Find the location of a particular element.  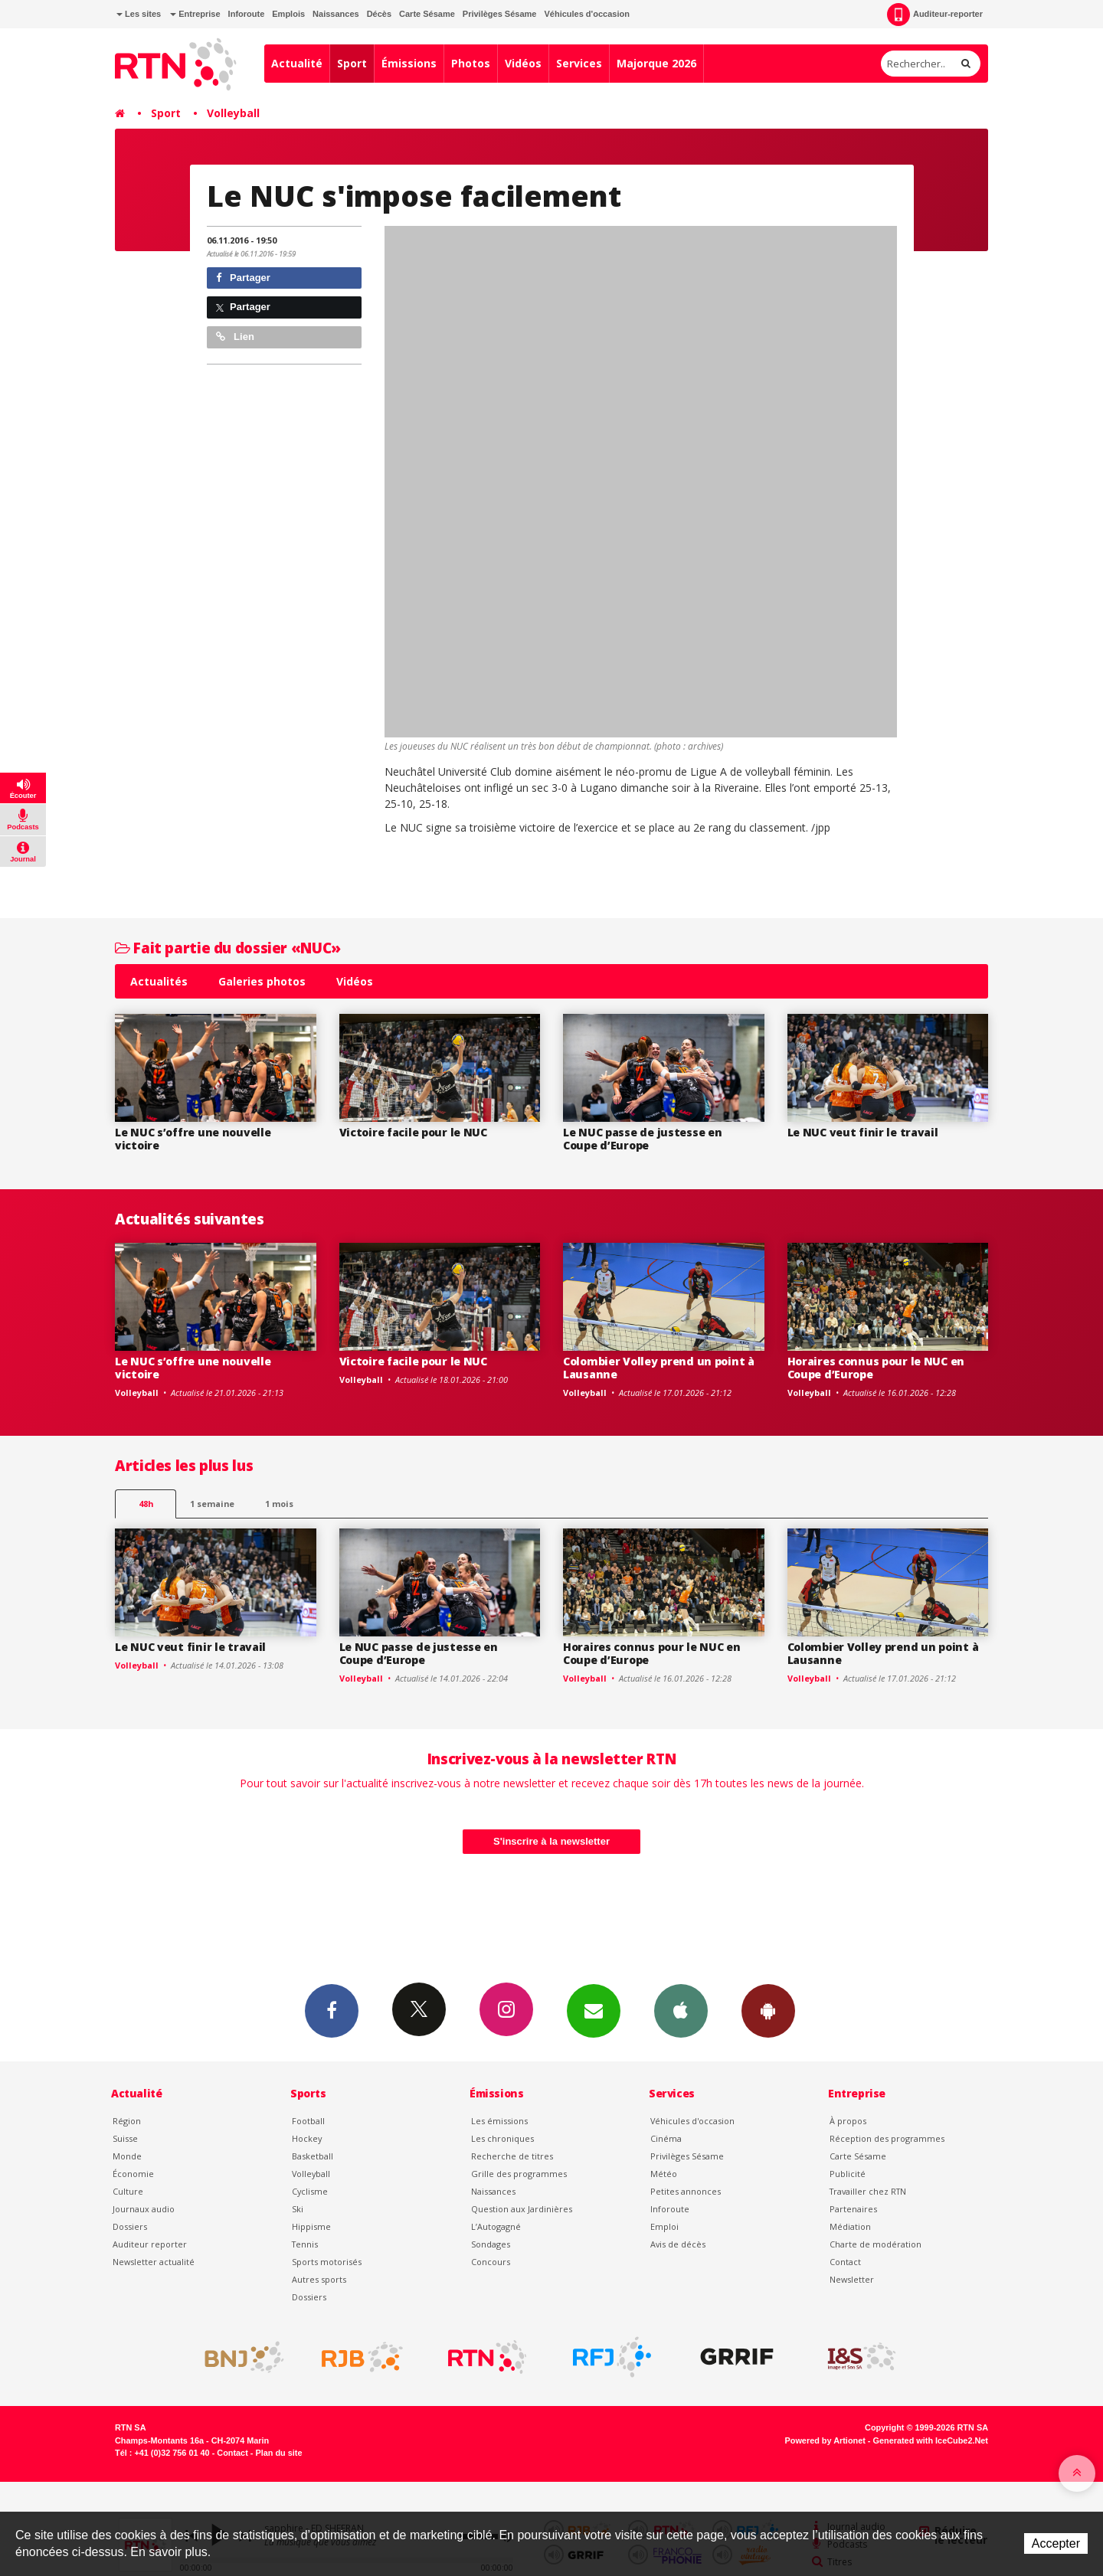

Le NUC veut finir le travail is located at coordinates (862, 1132).